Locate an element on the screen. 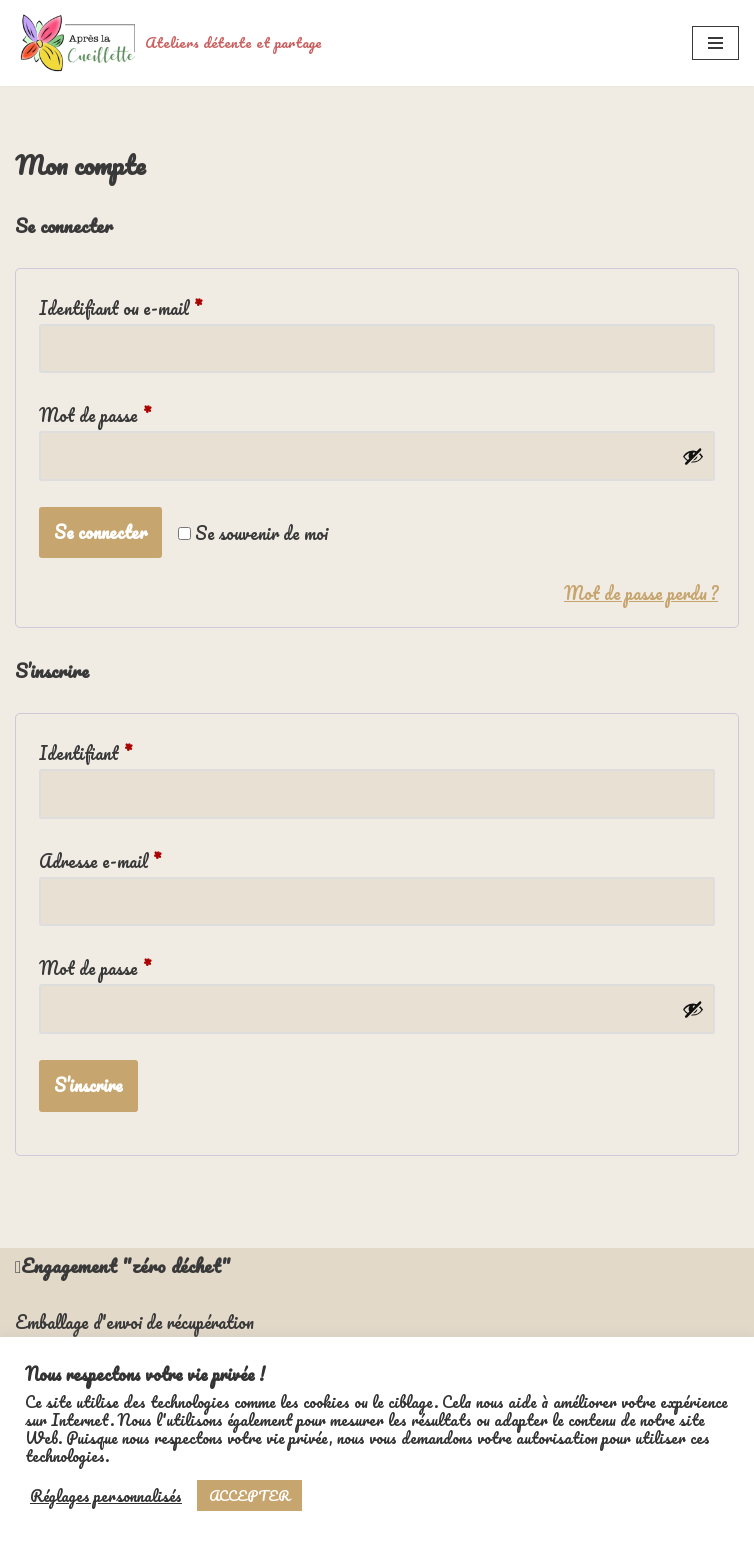  Se connecter is located at coordinates (100, 532).